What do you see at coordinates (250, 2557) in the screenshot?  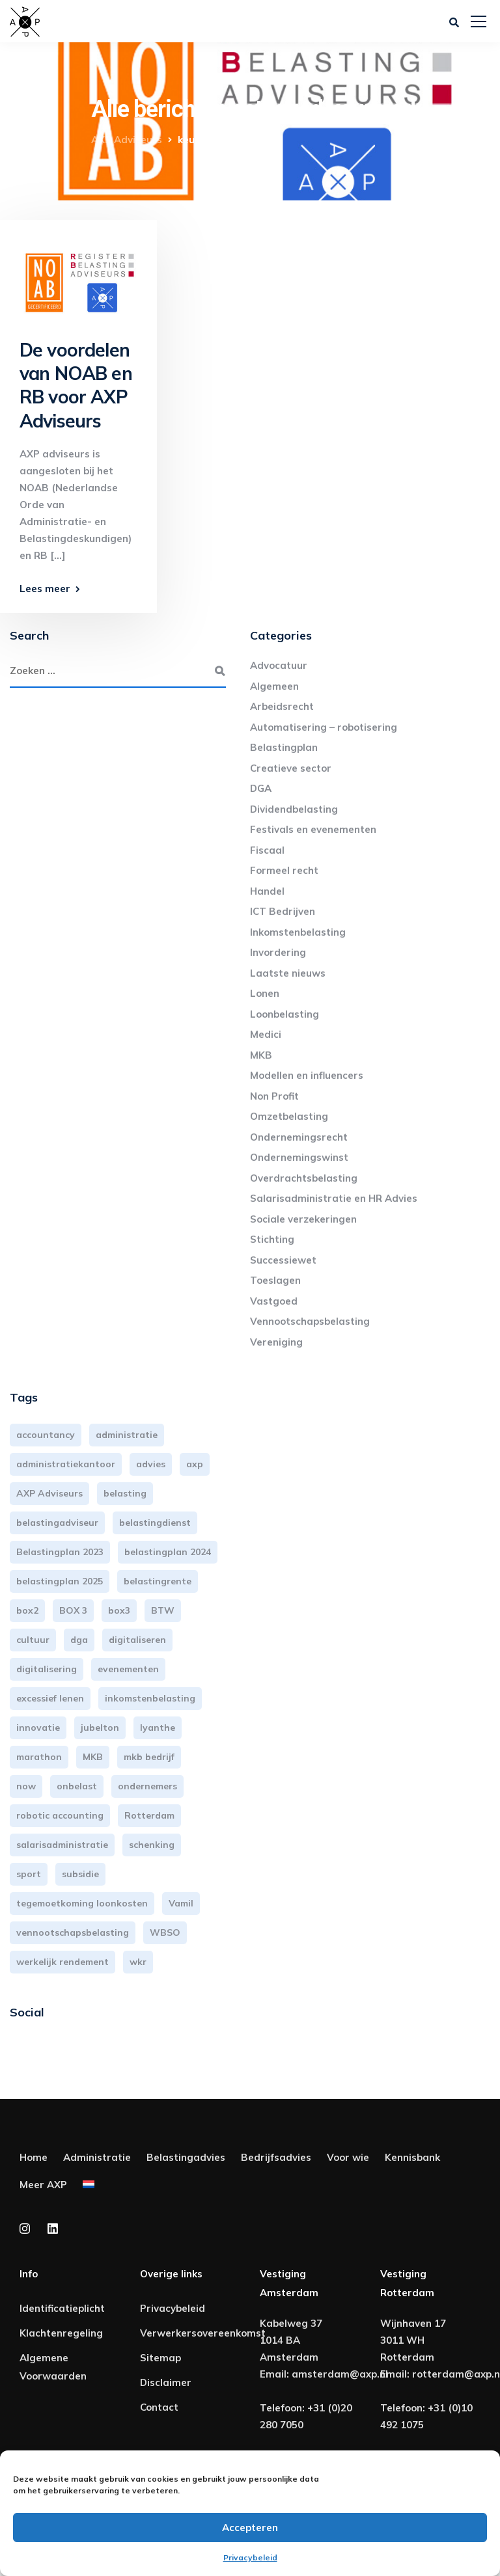 I see `Privacybeleid` at bounding box center [250, 2557].